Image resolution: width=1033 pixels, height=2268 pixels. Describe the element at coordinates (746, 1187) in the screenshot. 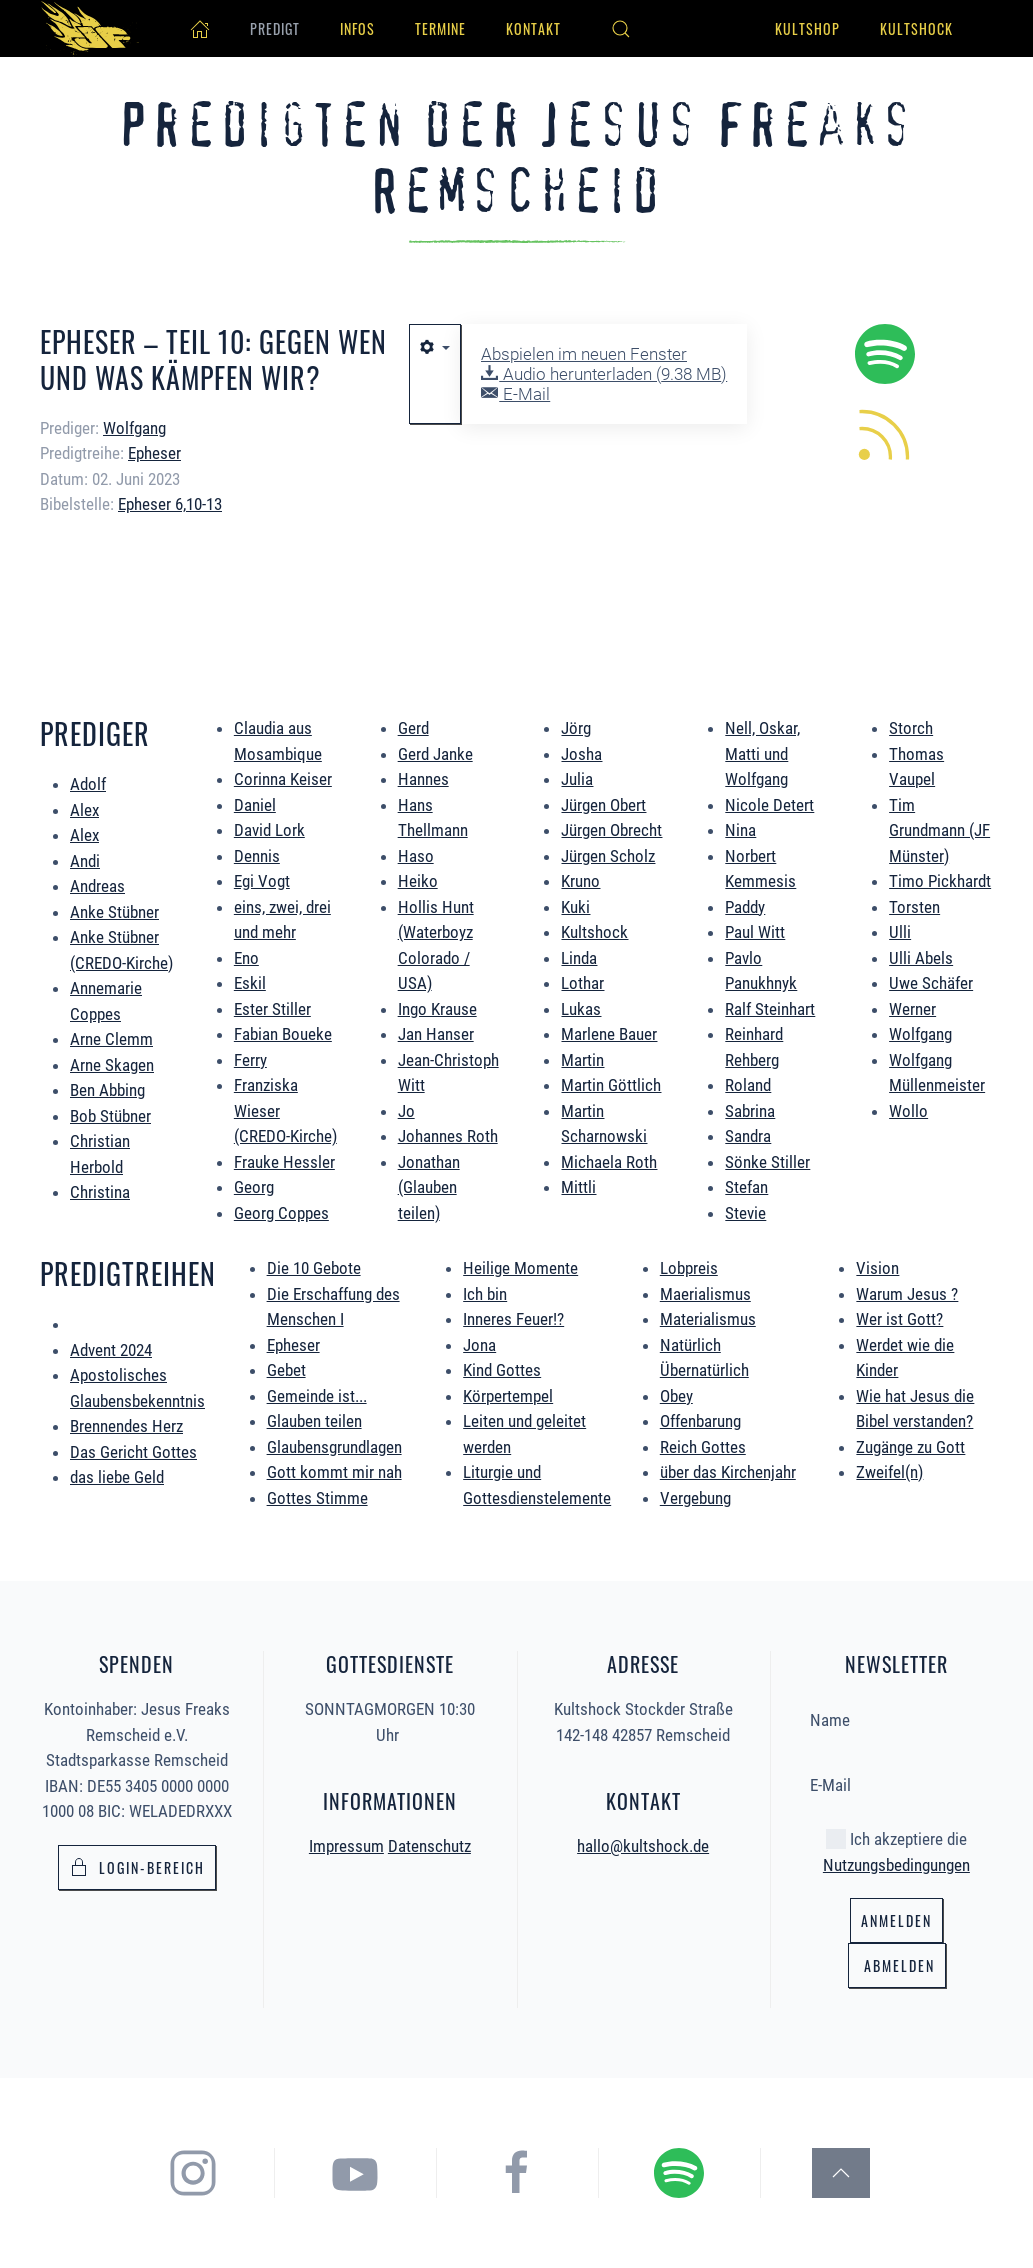

I see `Stefan` at that location.